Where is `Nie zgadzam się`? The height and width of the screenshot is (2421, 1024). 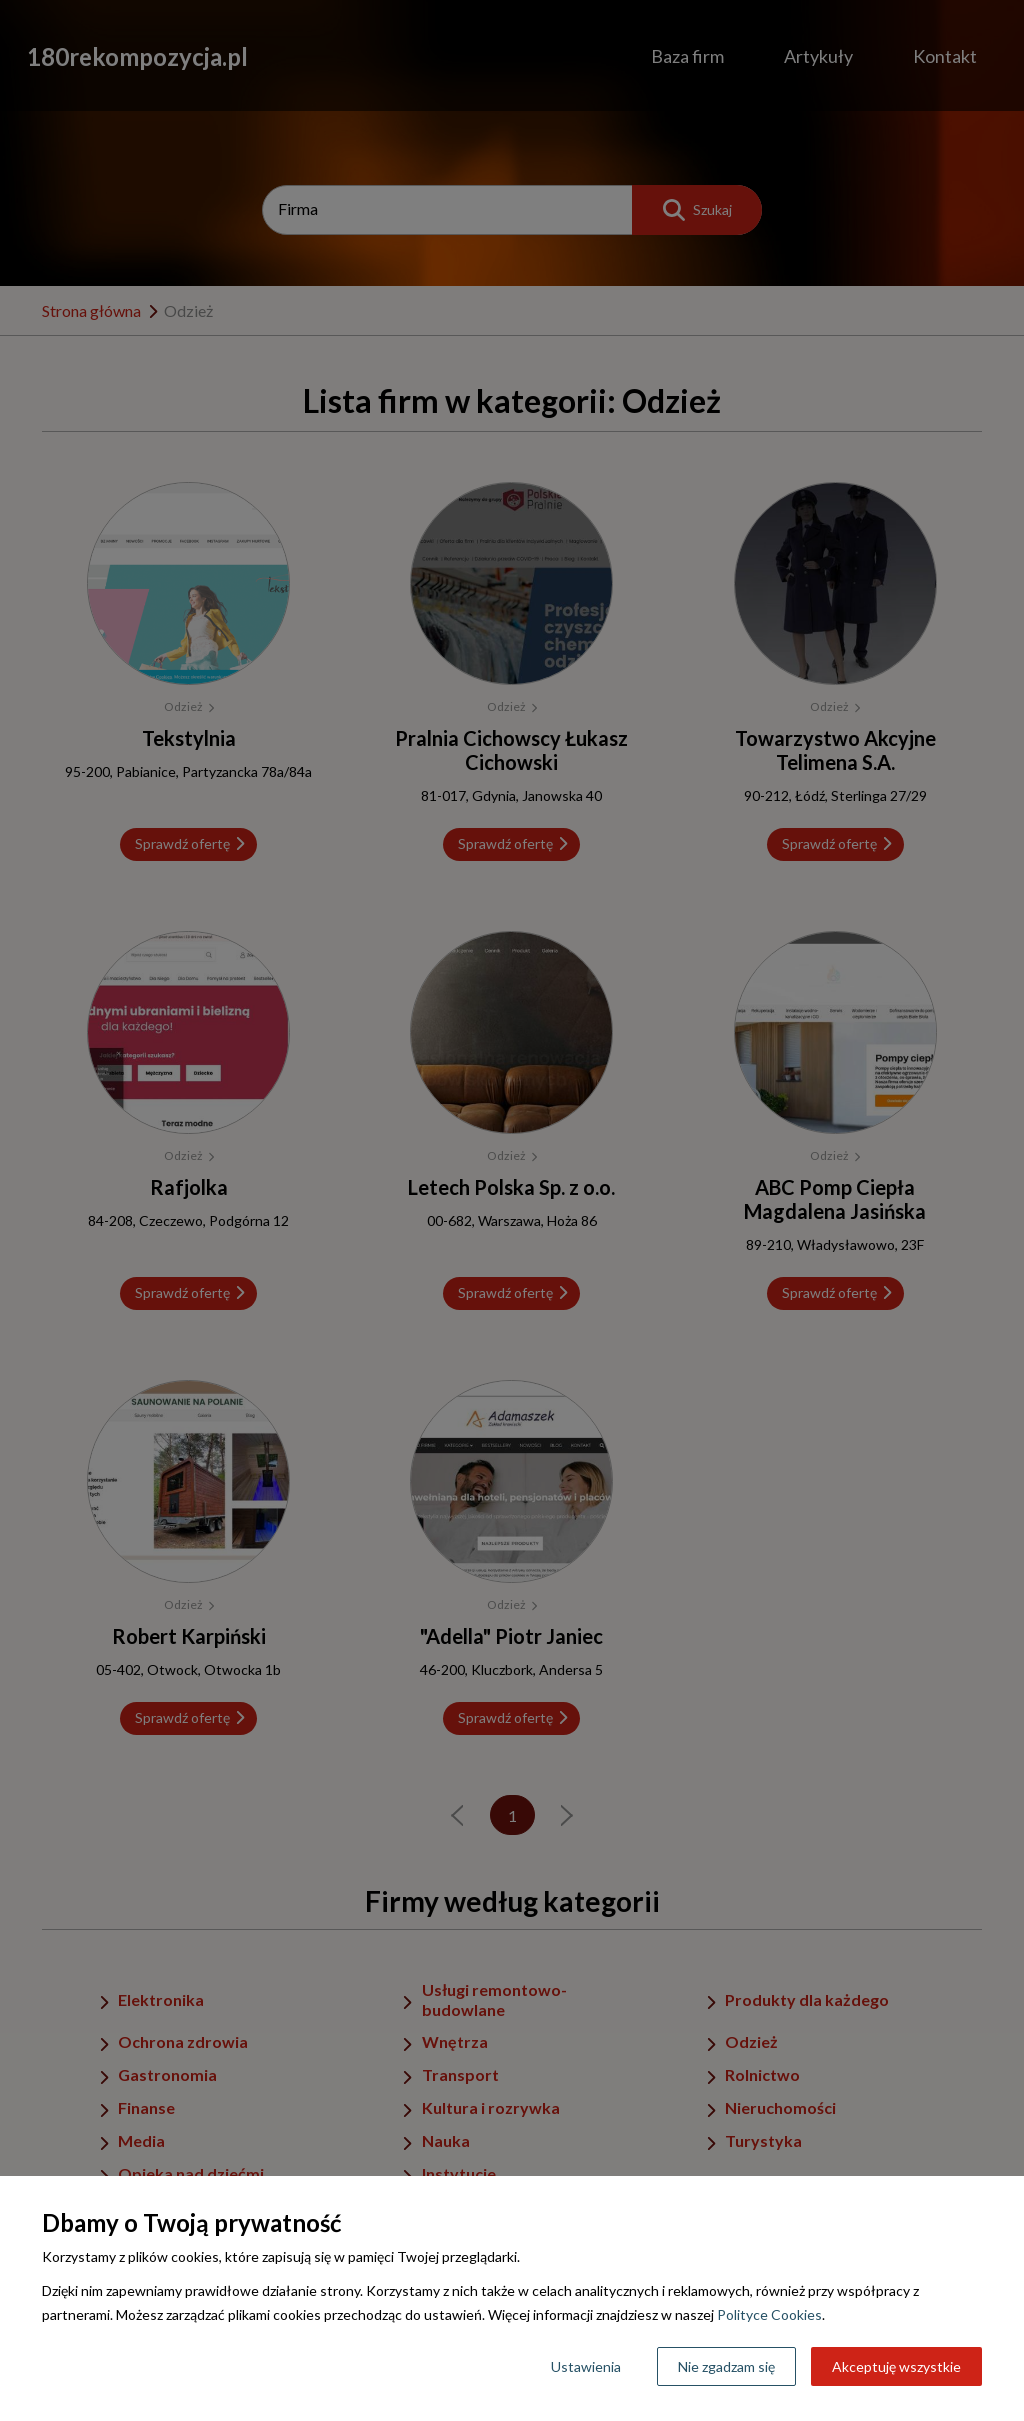 Nie zgadzam się is located at coordinates (726, 2366).